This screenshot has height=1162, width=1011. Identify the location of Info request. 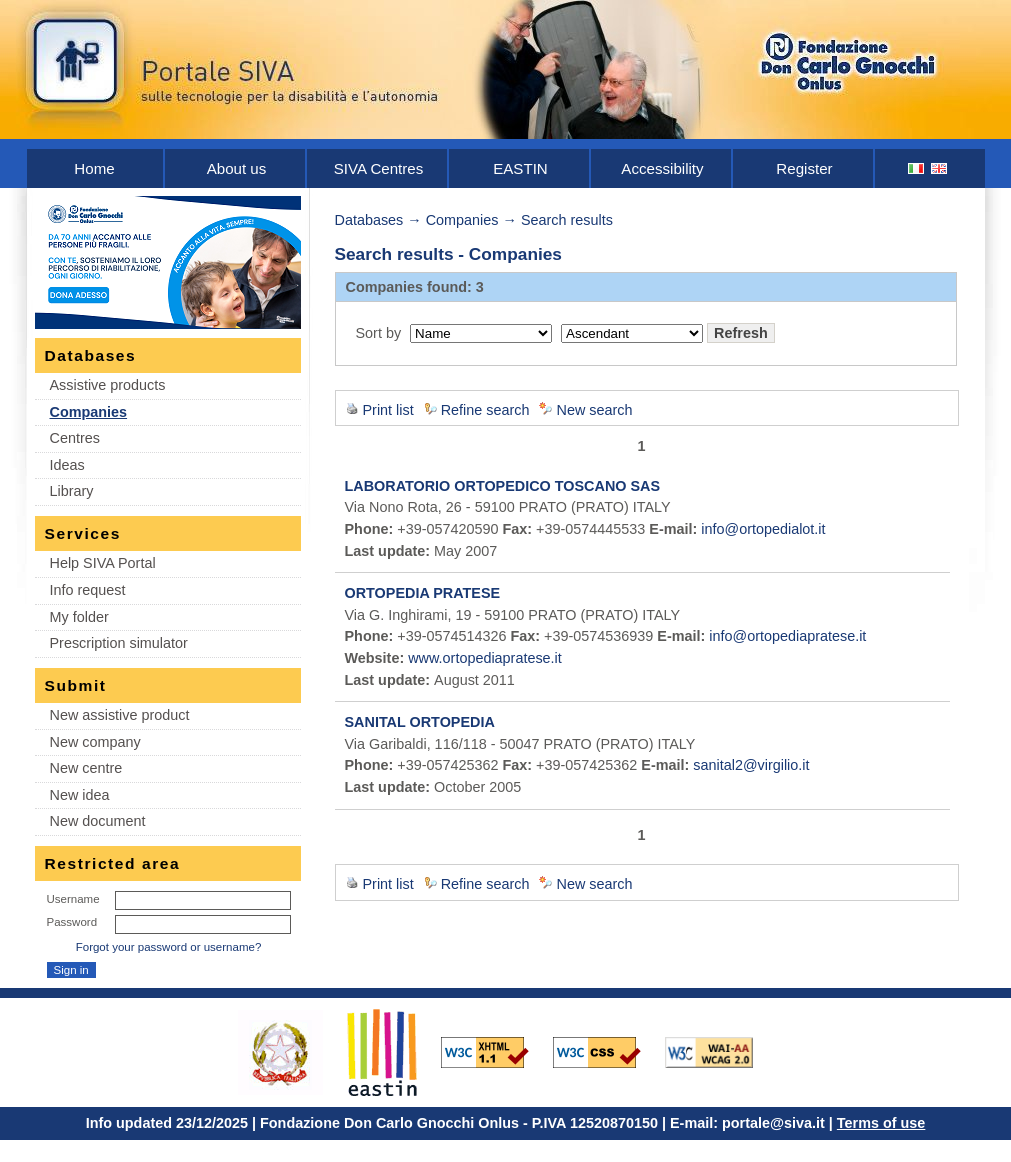
(88, 590).